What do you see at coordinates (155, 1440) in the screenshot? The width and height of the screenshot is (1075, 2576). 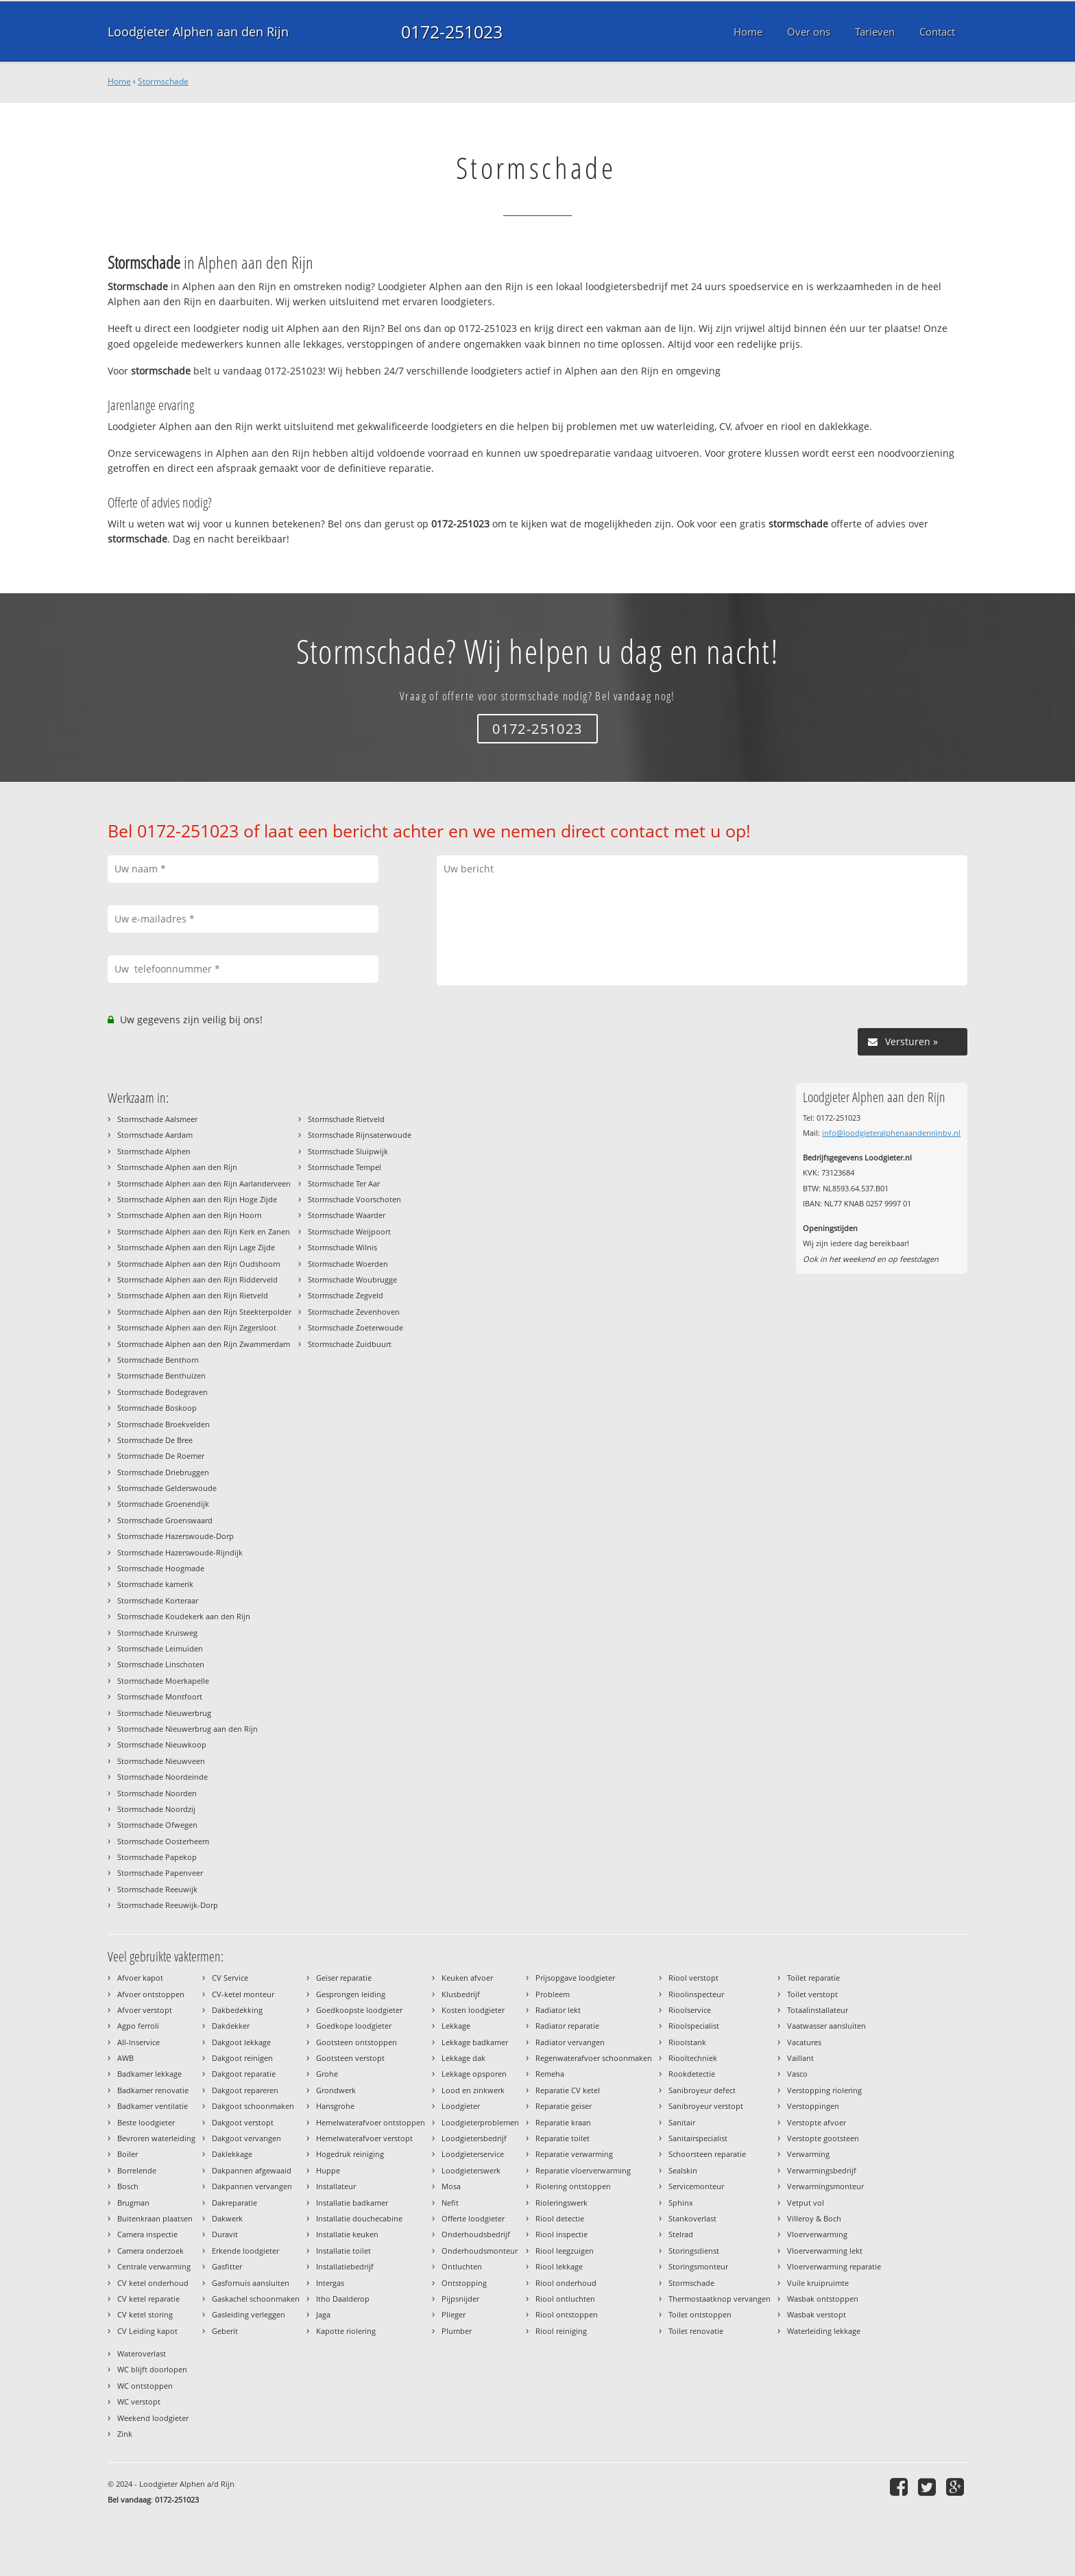 I see `Stormschade De Bree` at bounding box center [155, 1440].